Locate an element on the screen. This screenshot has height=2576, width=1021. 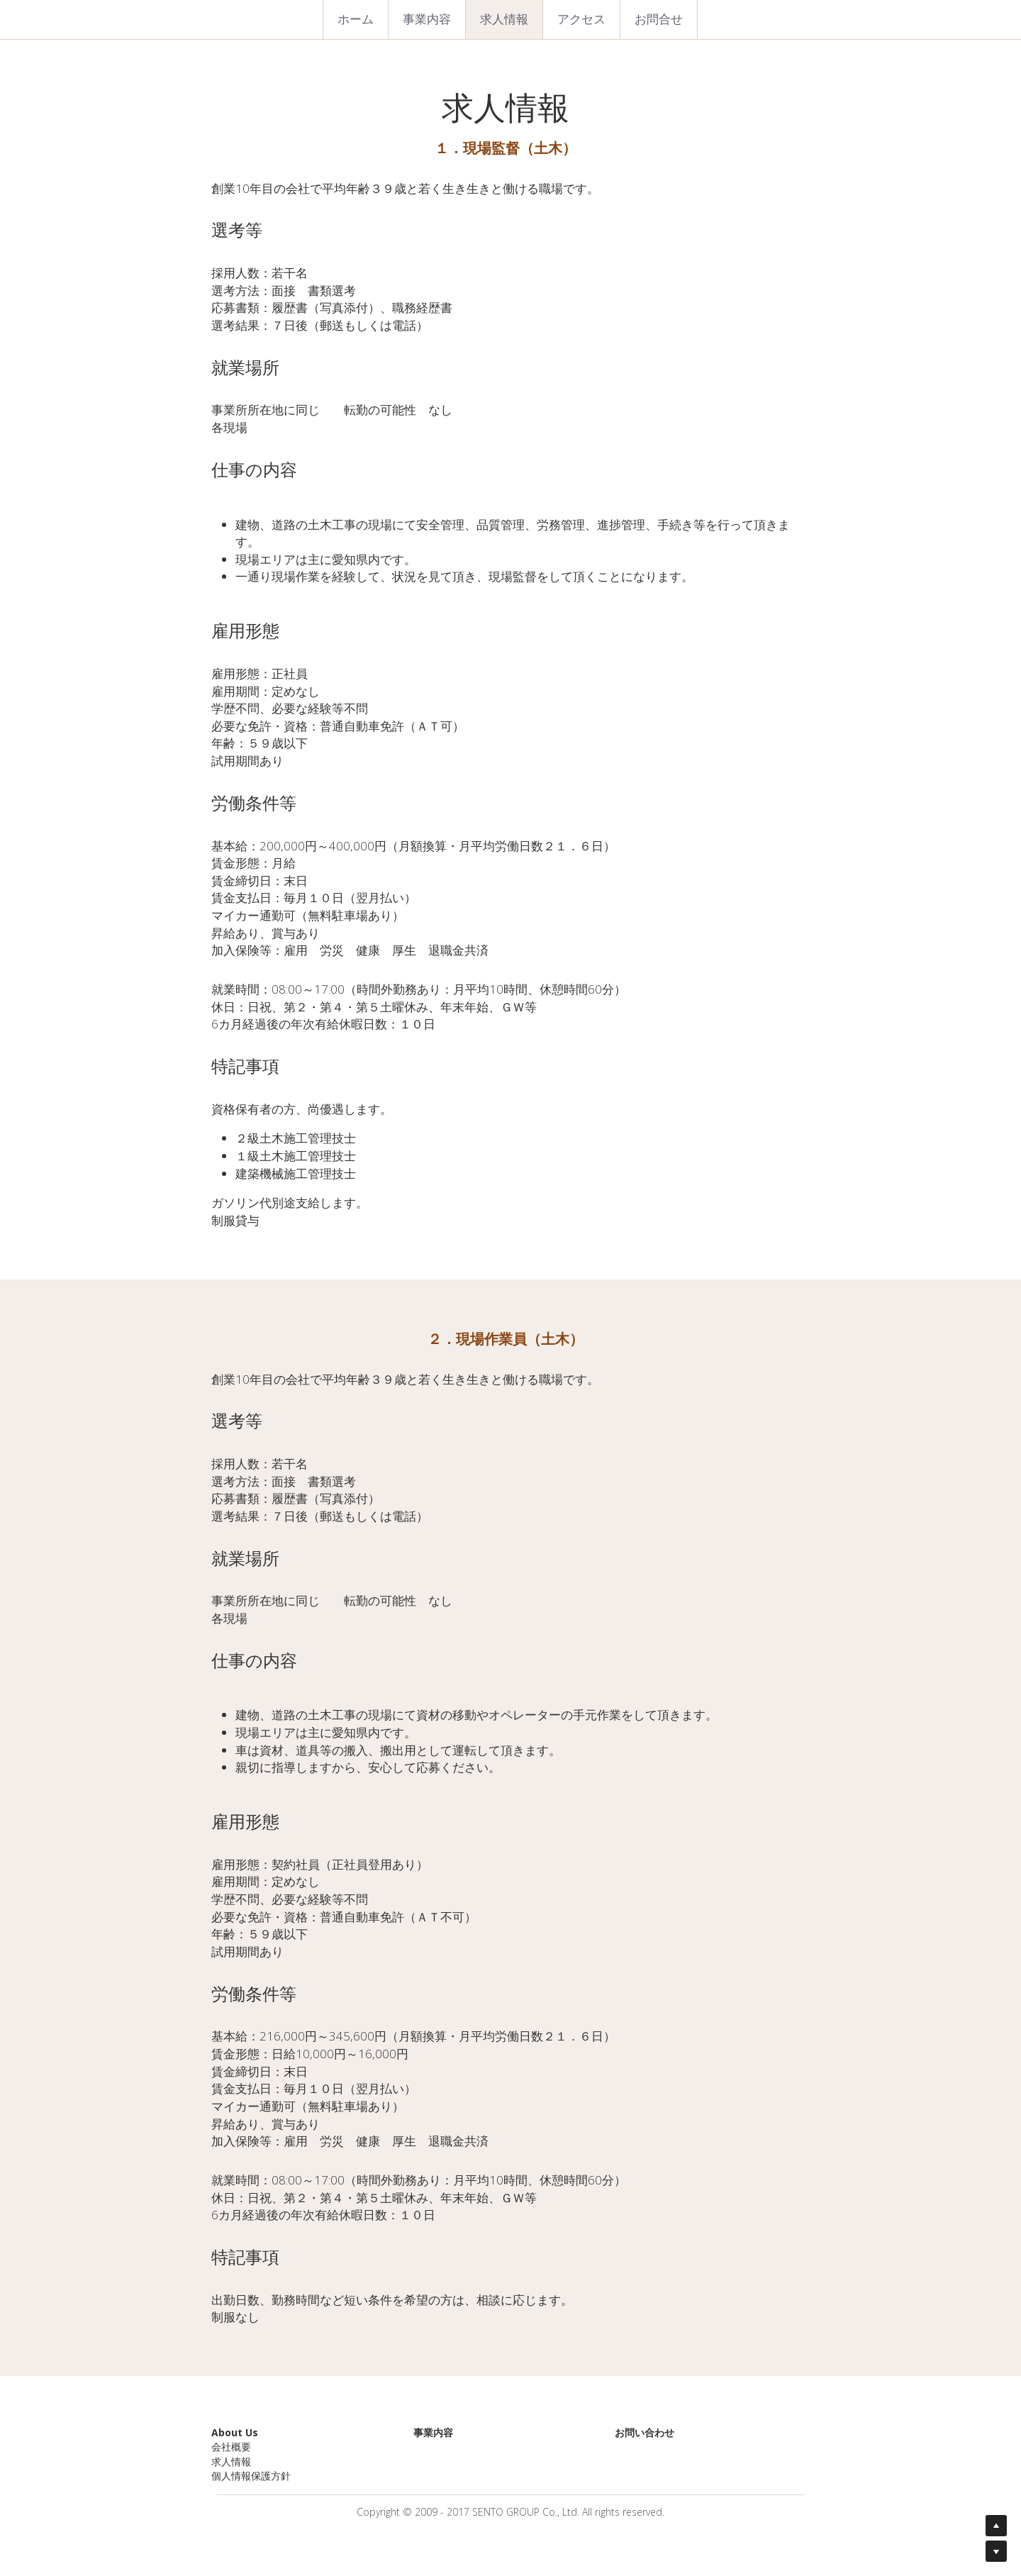
アクセス is located at coordinates (581, 19).